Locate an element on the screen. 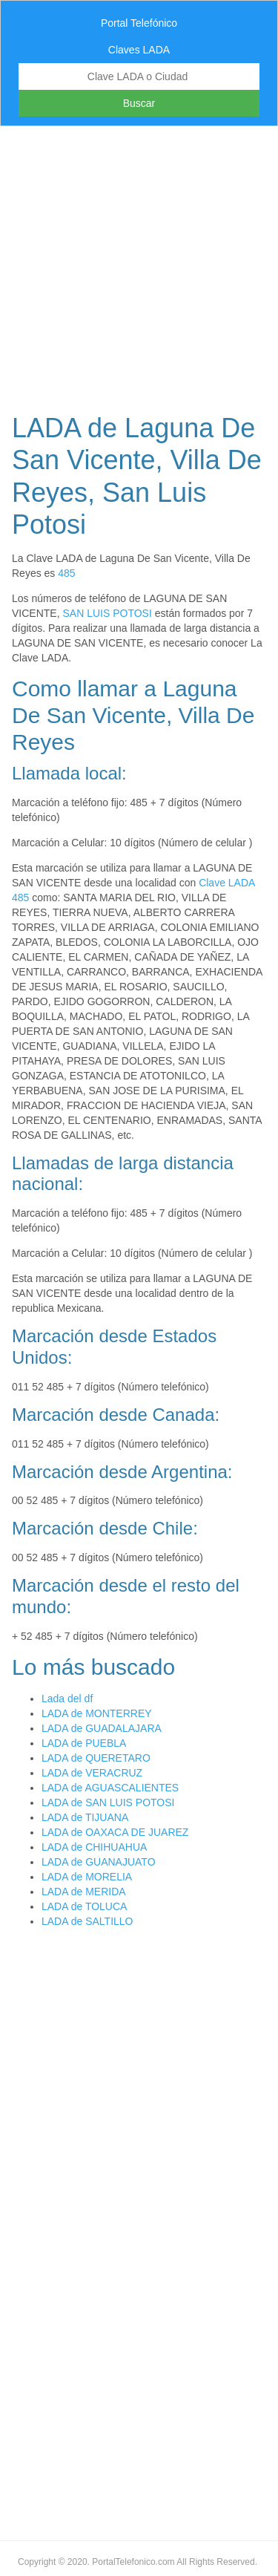  LADA de MONTERREY is located at coordinates (97, 1713).